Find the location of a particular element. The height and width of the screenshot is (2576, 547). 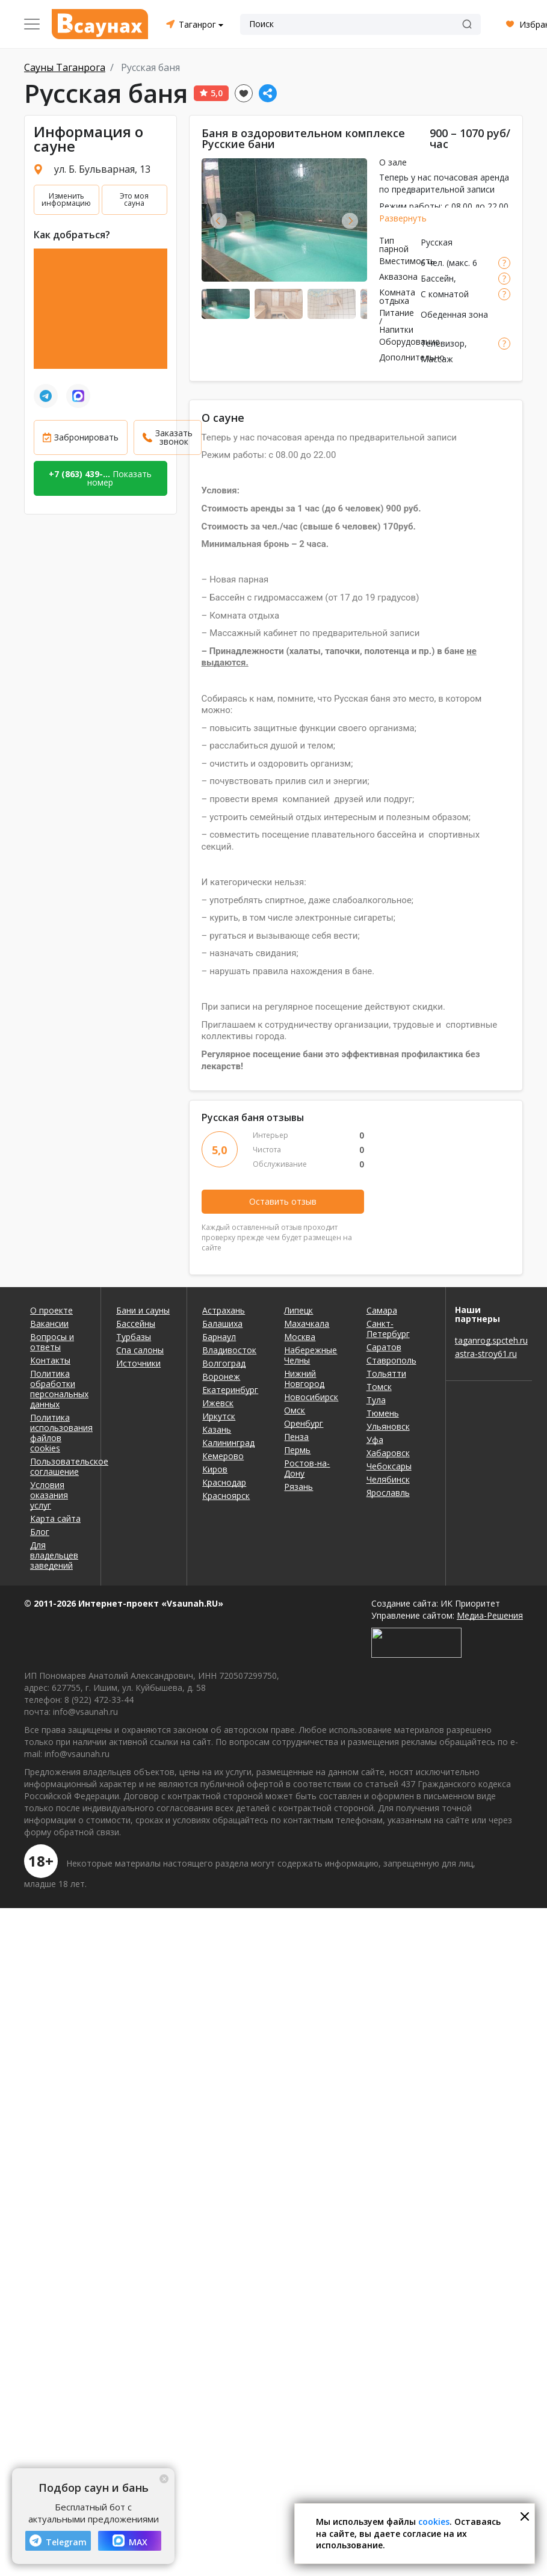

Пользовательское соглашение is located at coordinates (57, 1466).